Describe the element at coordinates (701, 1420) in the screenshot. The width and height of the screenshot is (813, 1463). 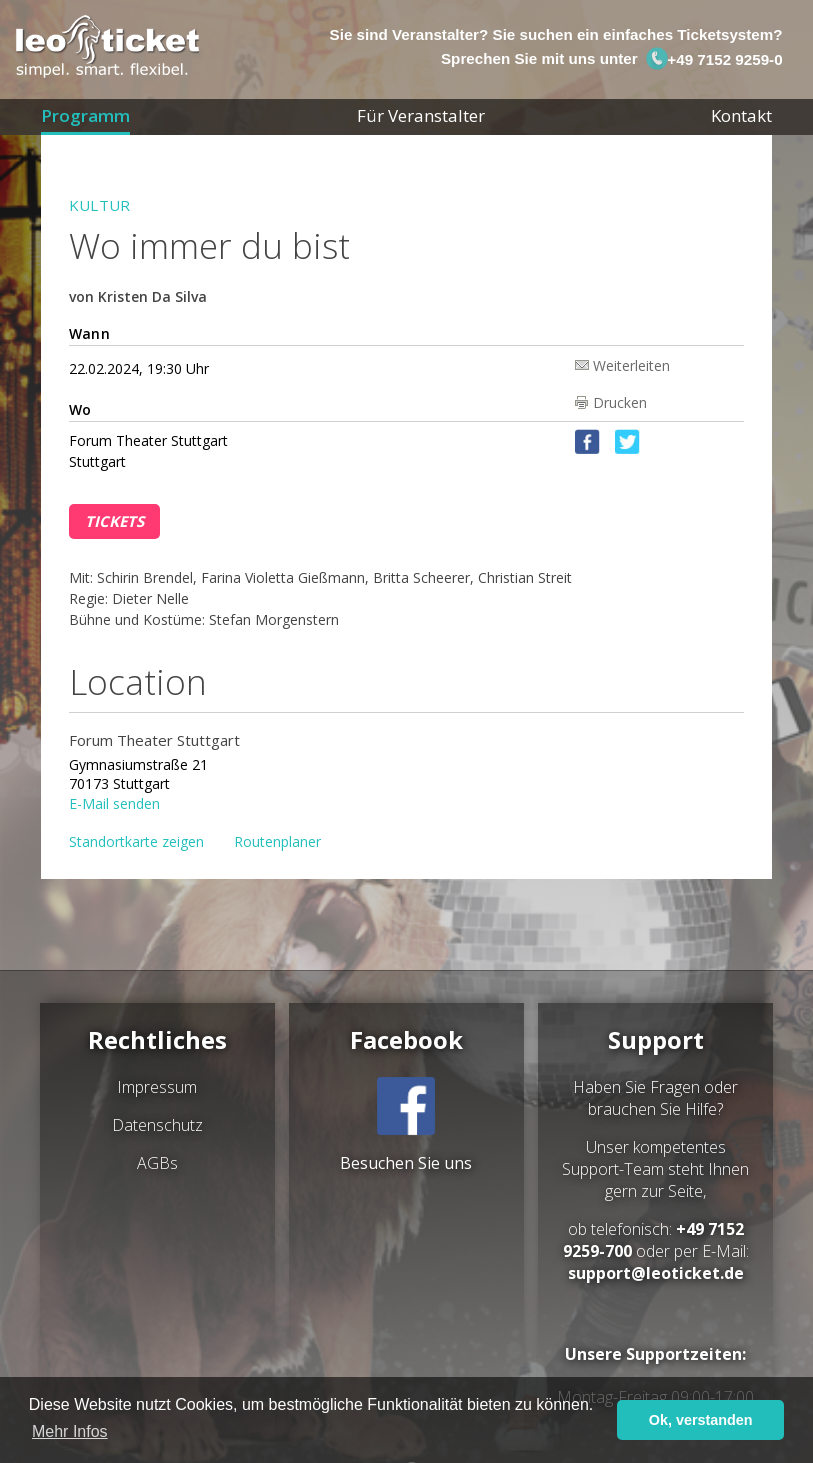
I see `Ok, verstanden [button]` at that location.